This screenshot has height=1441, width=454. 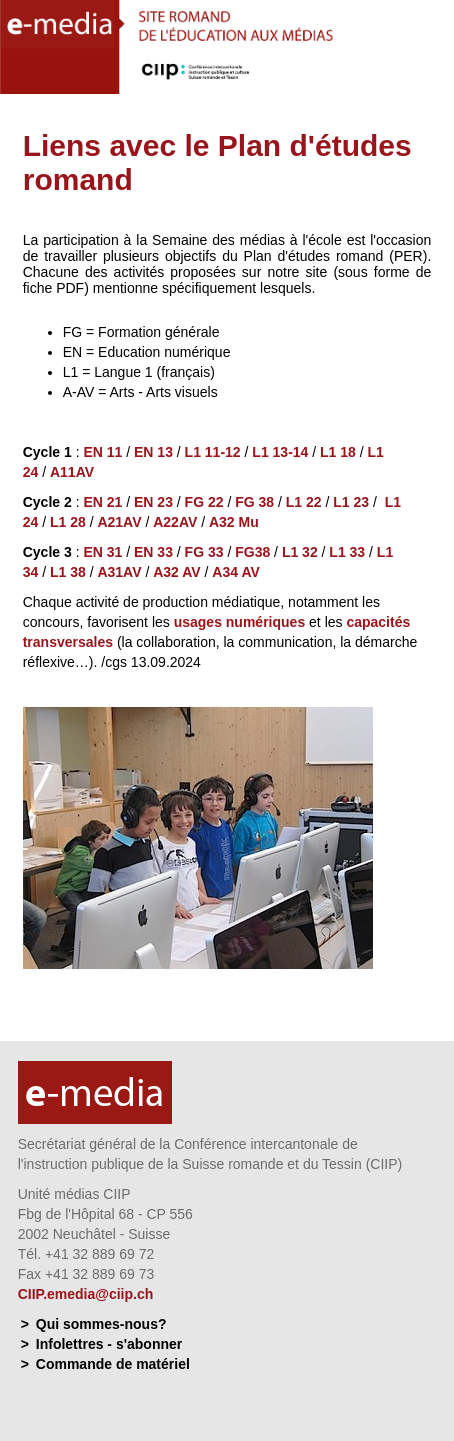 I want to click on A21AV, so click(x=119, y=522).